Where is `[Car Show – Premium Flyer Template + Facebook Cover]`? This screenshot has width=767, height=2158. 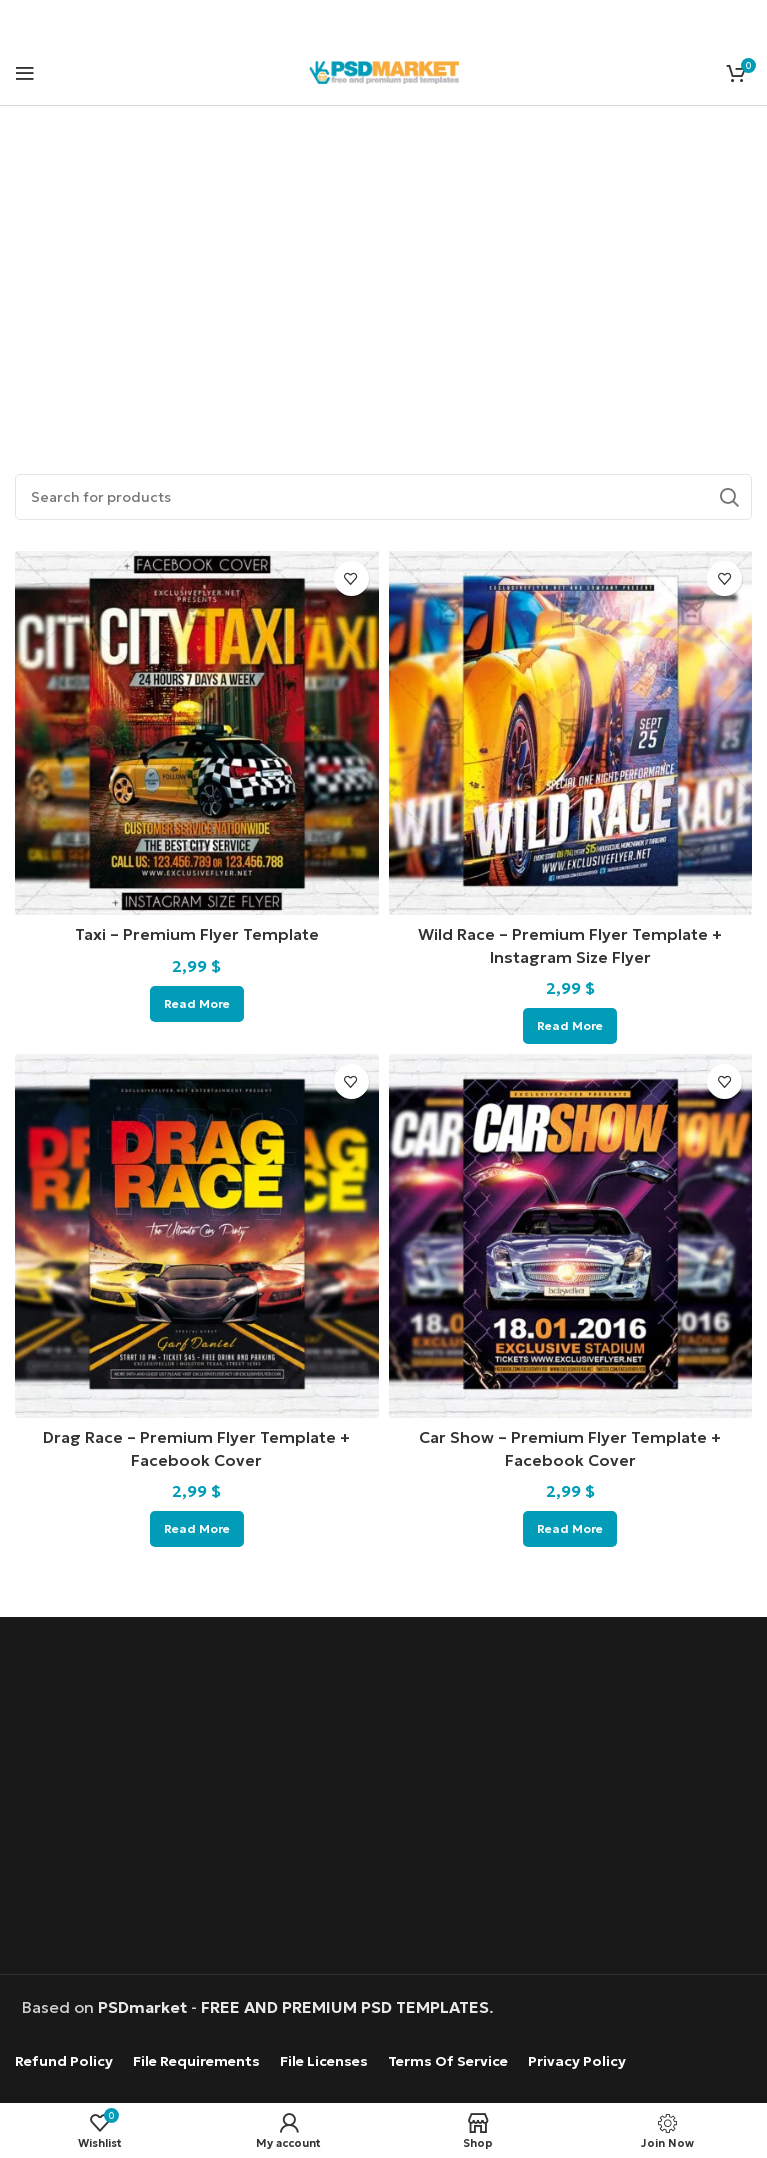 [Car Show – Premium Flyer Template + Facebook Cover] is located at coordinates (571, 1236).